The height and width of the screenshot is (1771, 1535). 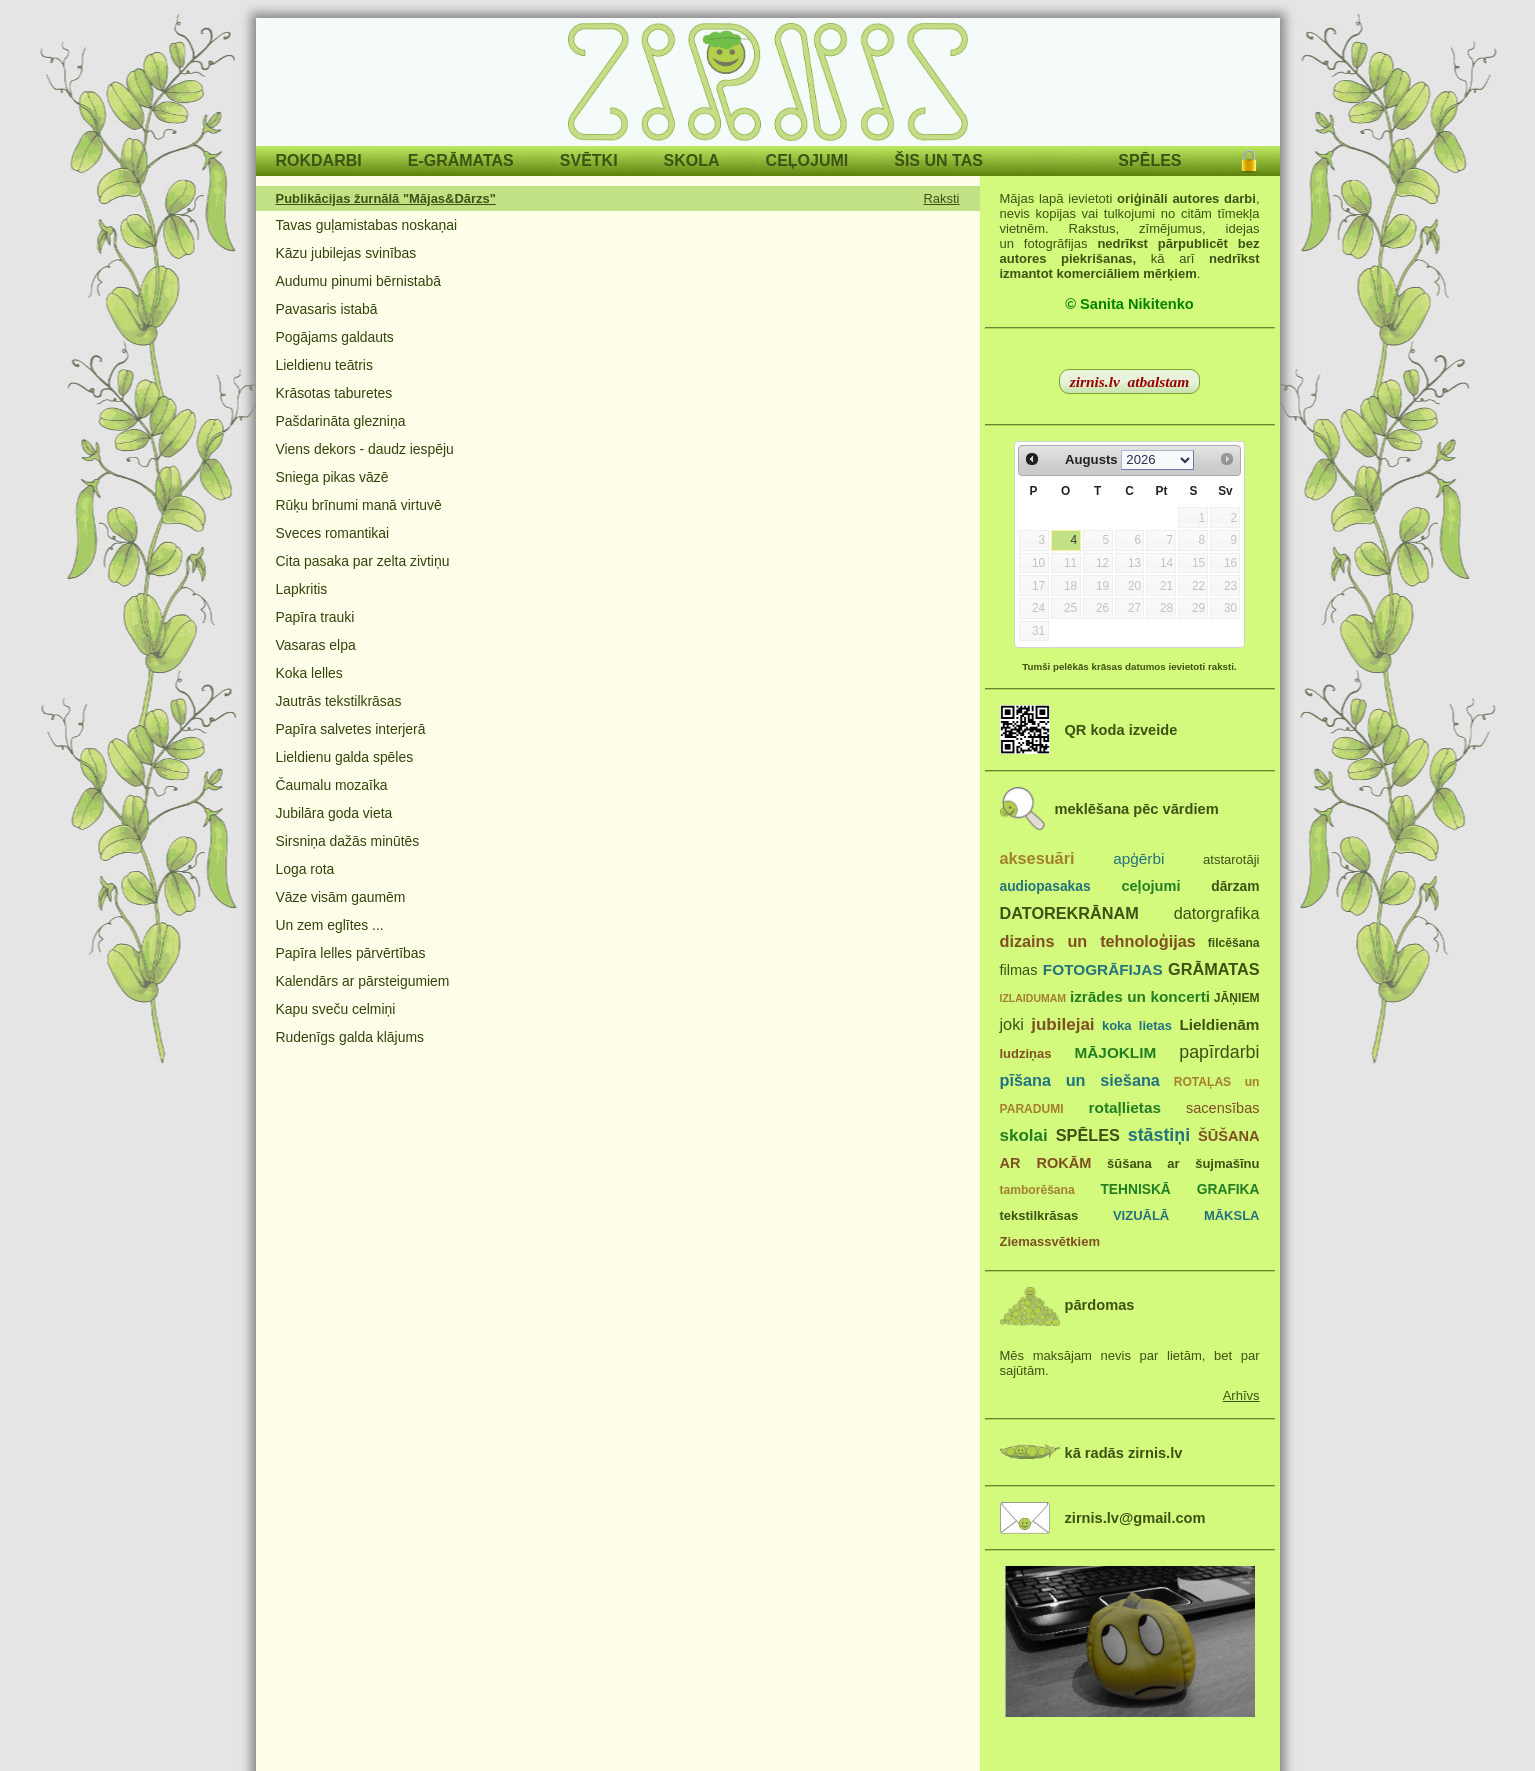 I want to click on MĀJOKLIM, so click(x=1116, y=1052).